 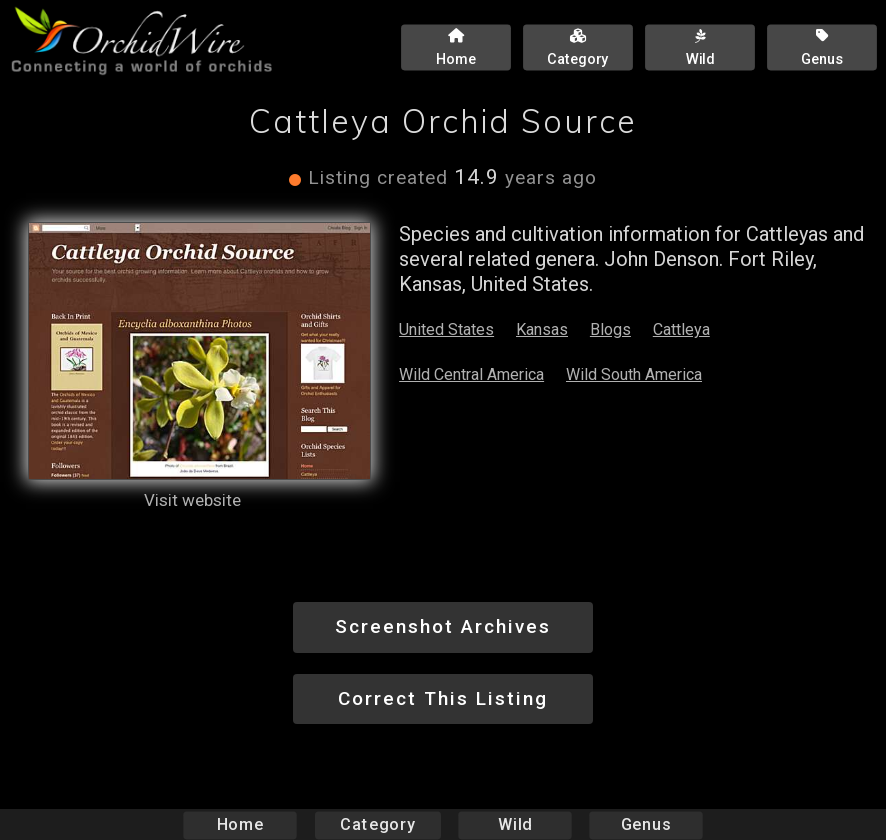 What do you see at coordinates (515, 824) in the screenshot?
I see `Wild` at bounding box center [515, 824].